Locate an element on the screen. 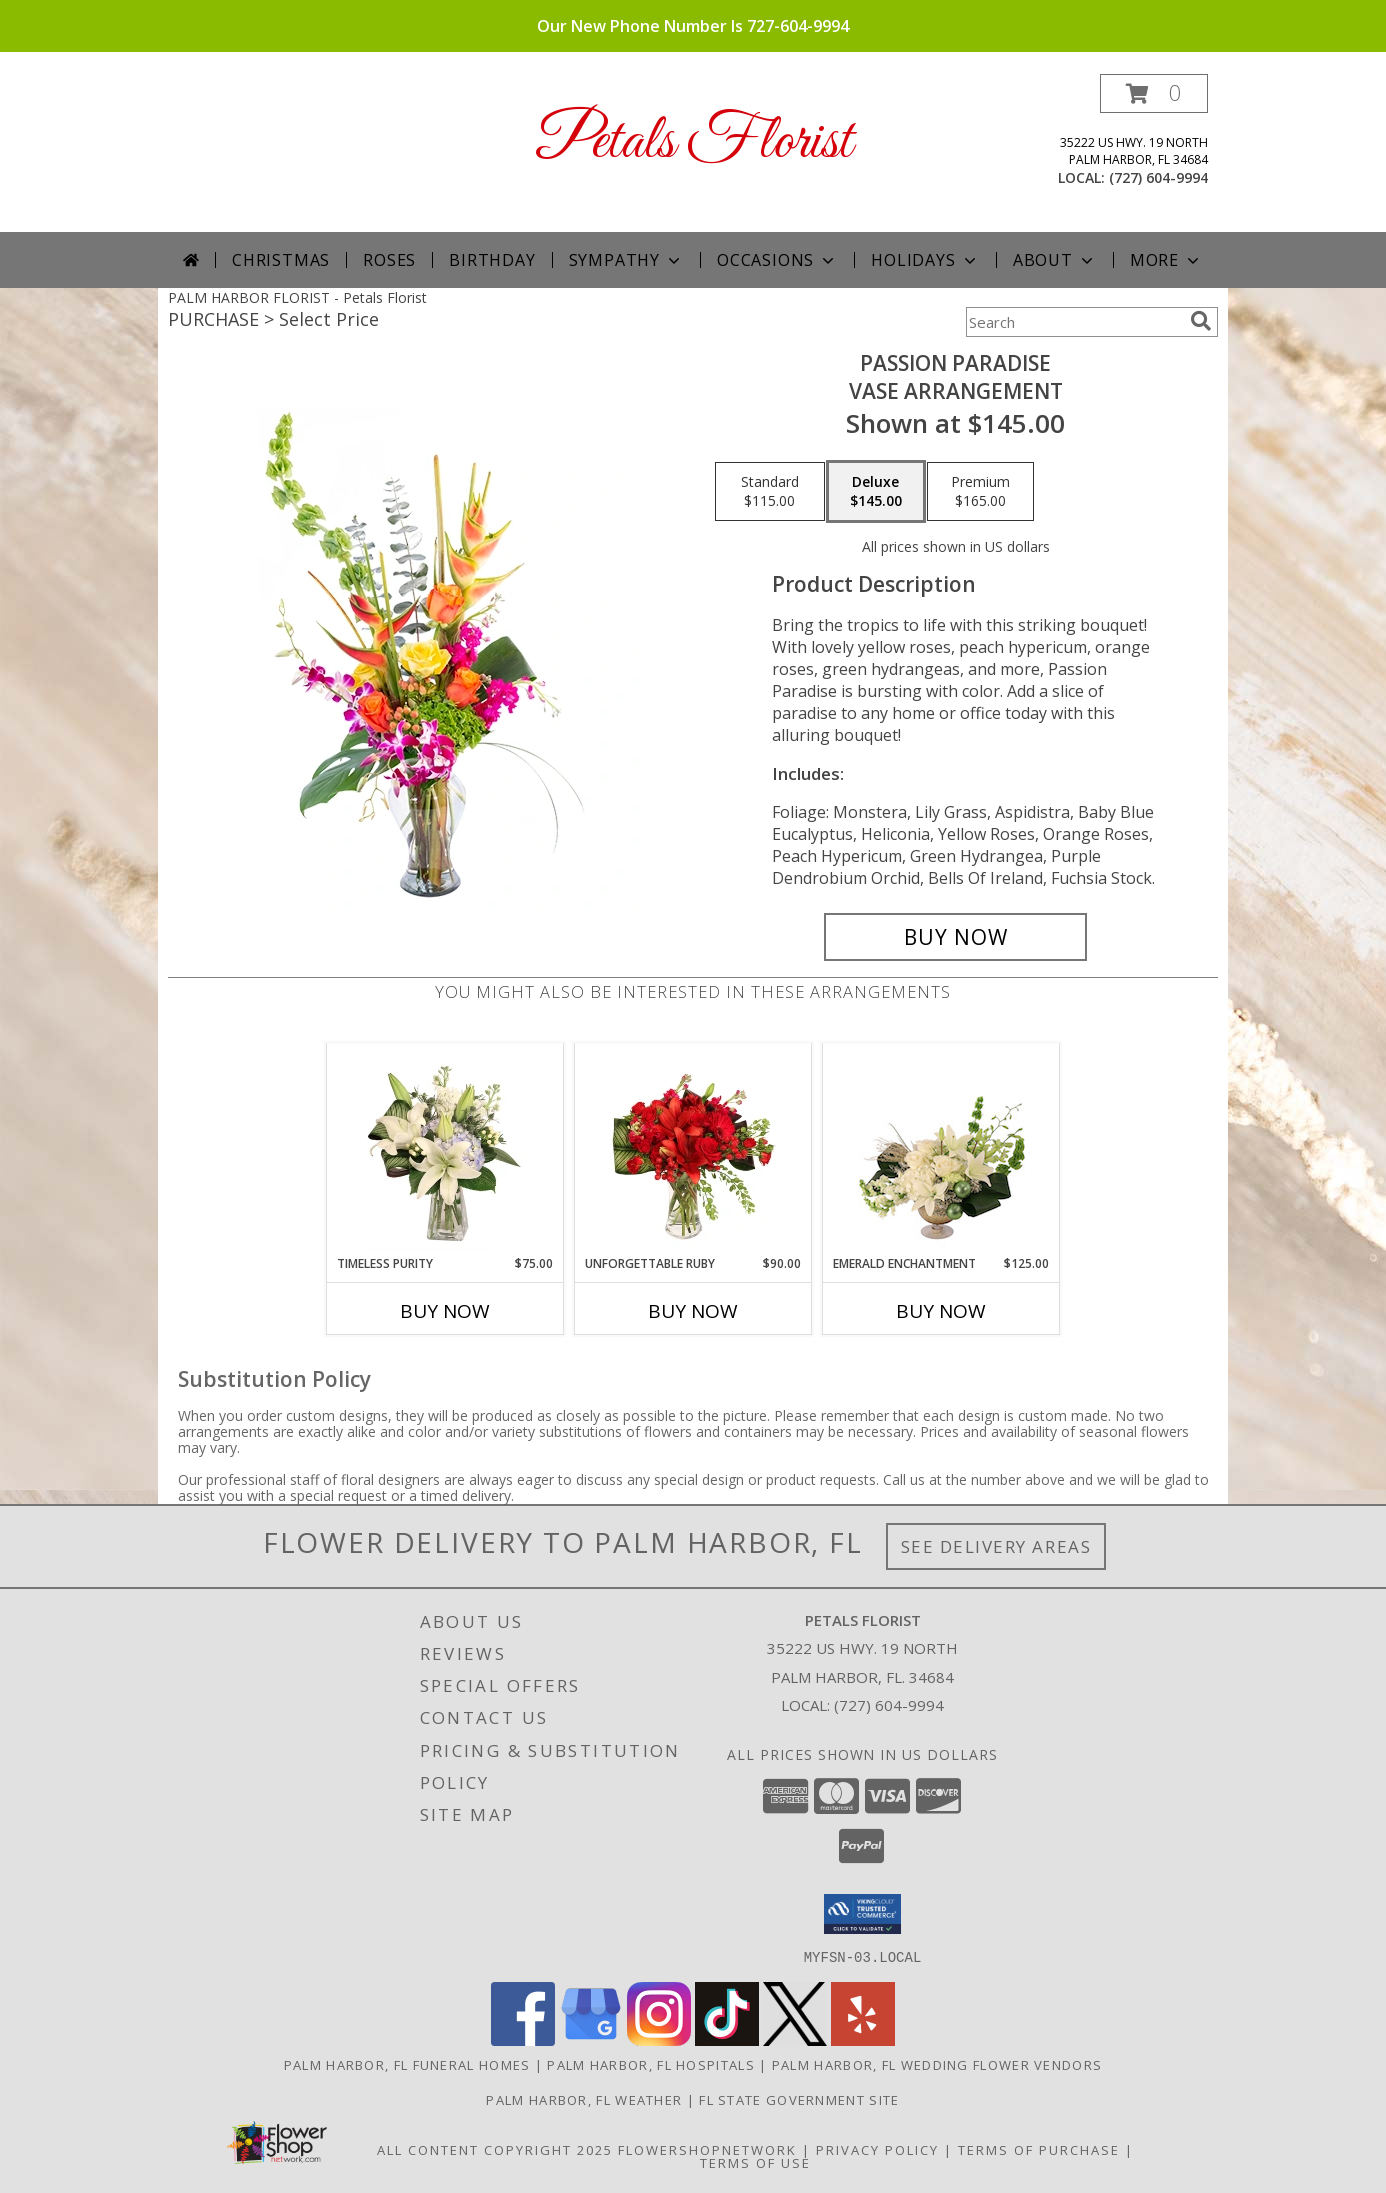 The image size is (1386, 2193). FL State Government Site is located at coordinates (799, 2099).